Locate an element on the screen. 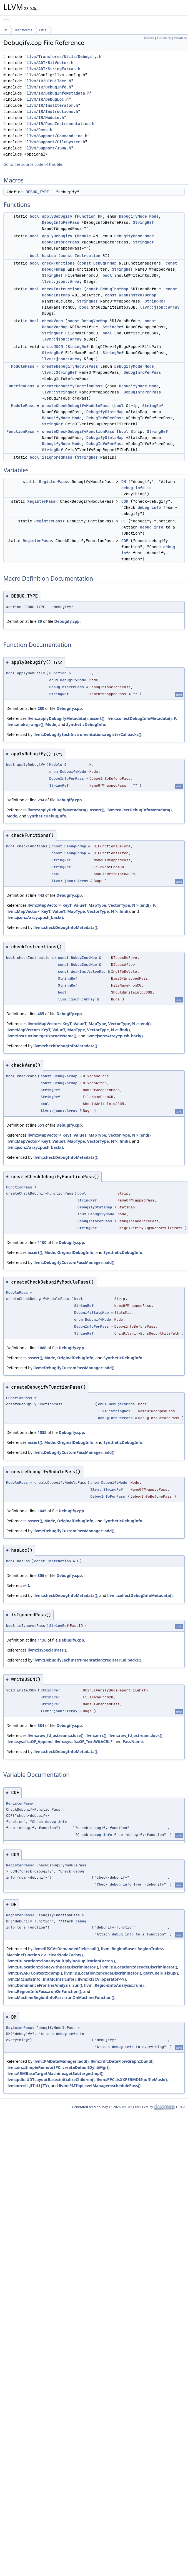 This screenshot has width=188, height=2576. llvm::ARMBaseTargetMachine::getSubtargetImpl() is located at coordinates (55, 2073).